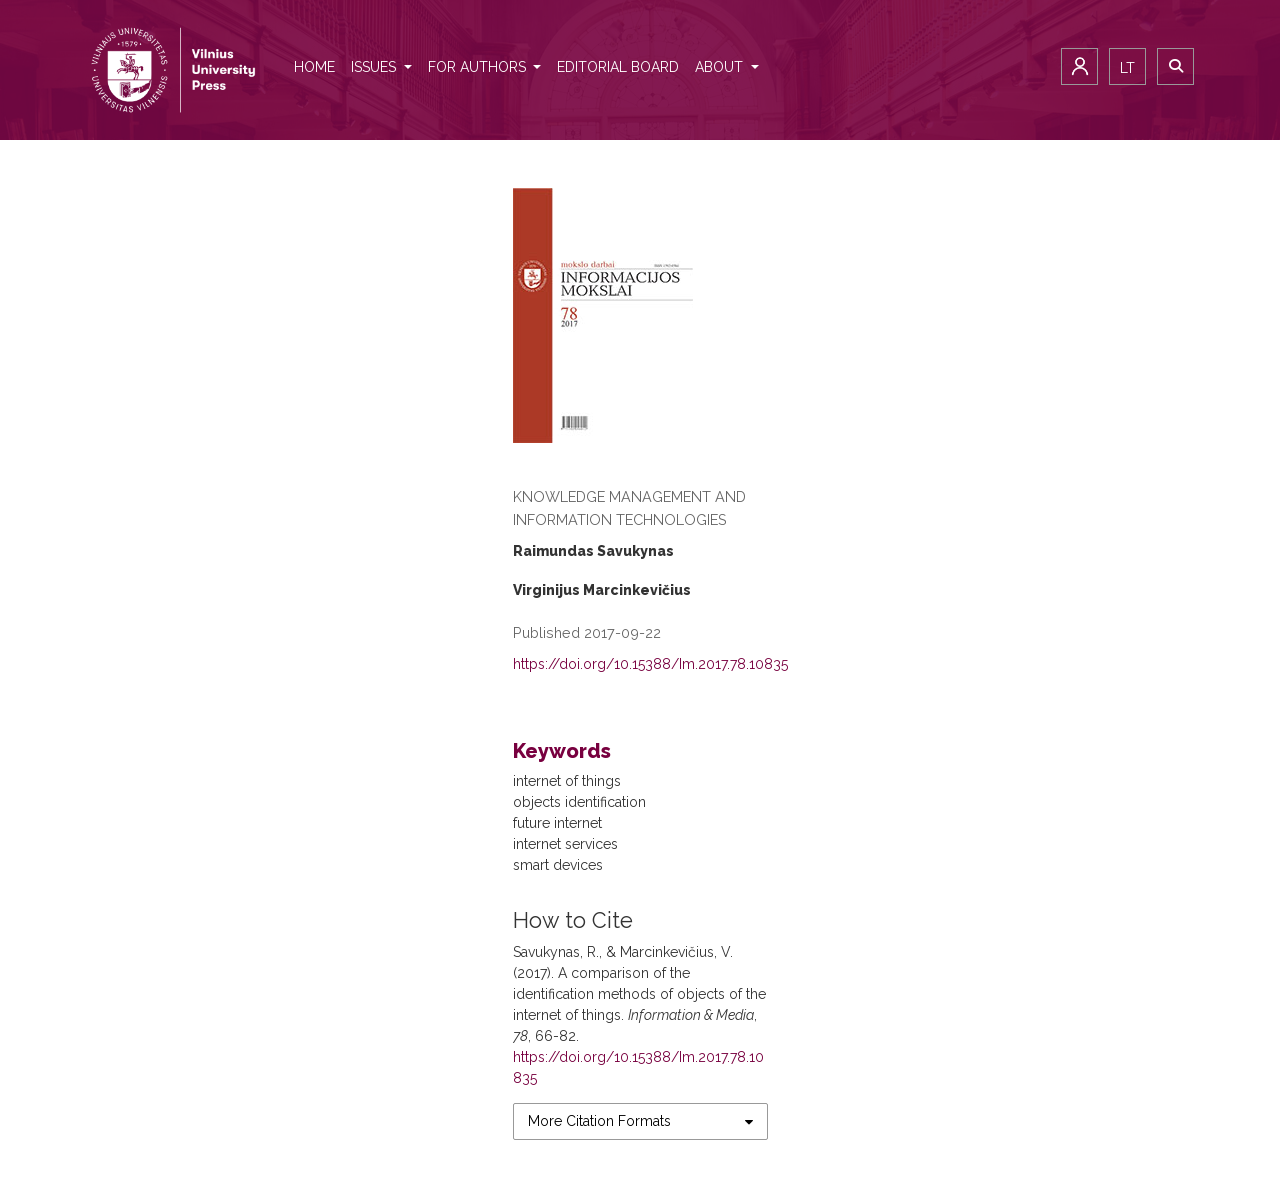 This screenshot has width=1280, height=1188. Describe the element at coordinates (599, 1121) in the screenshot. I see `More Citation Formats` at that location.